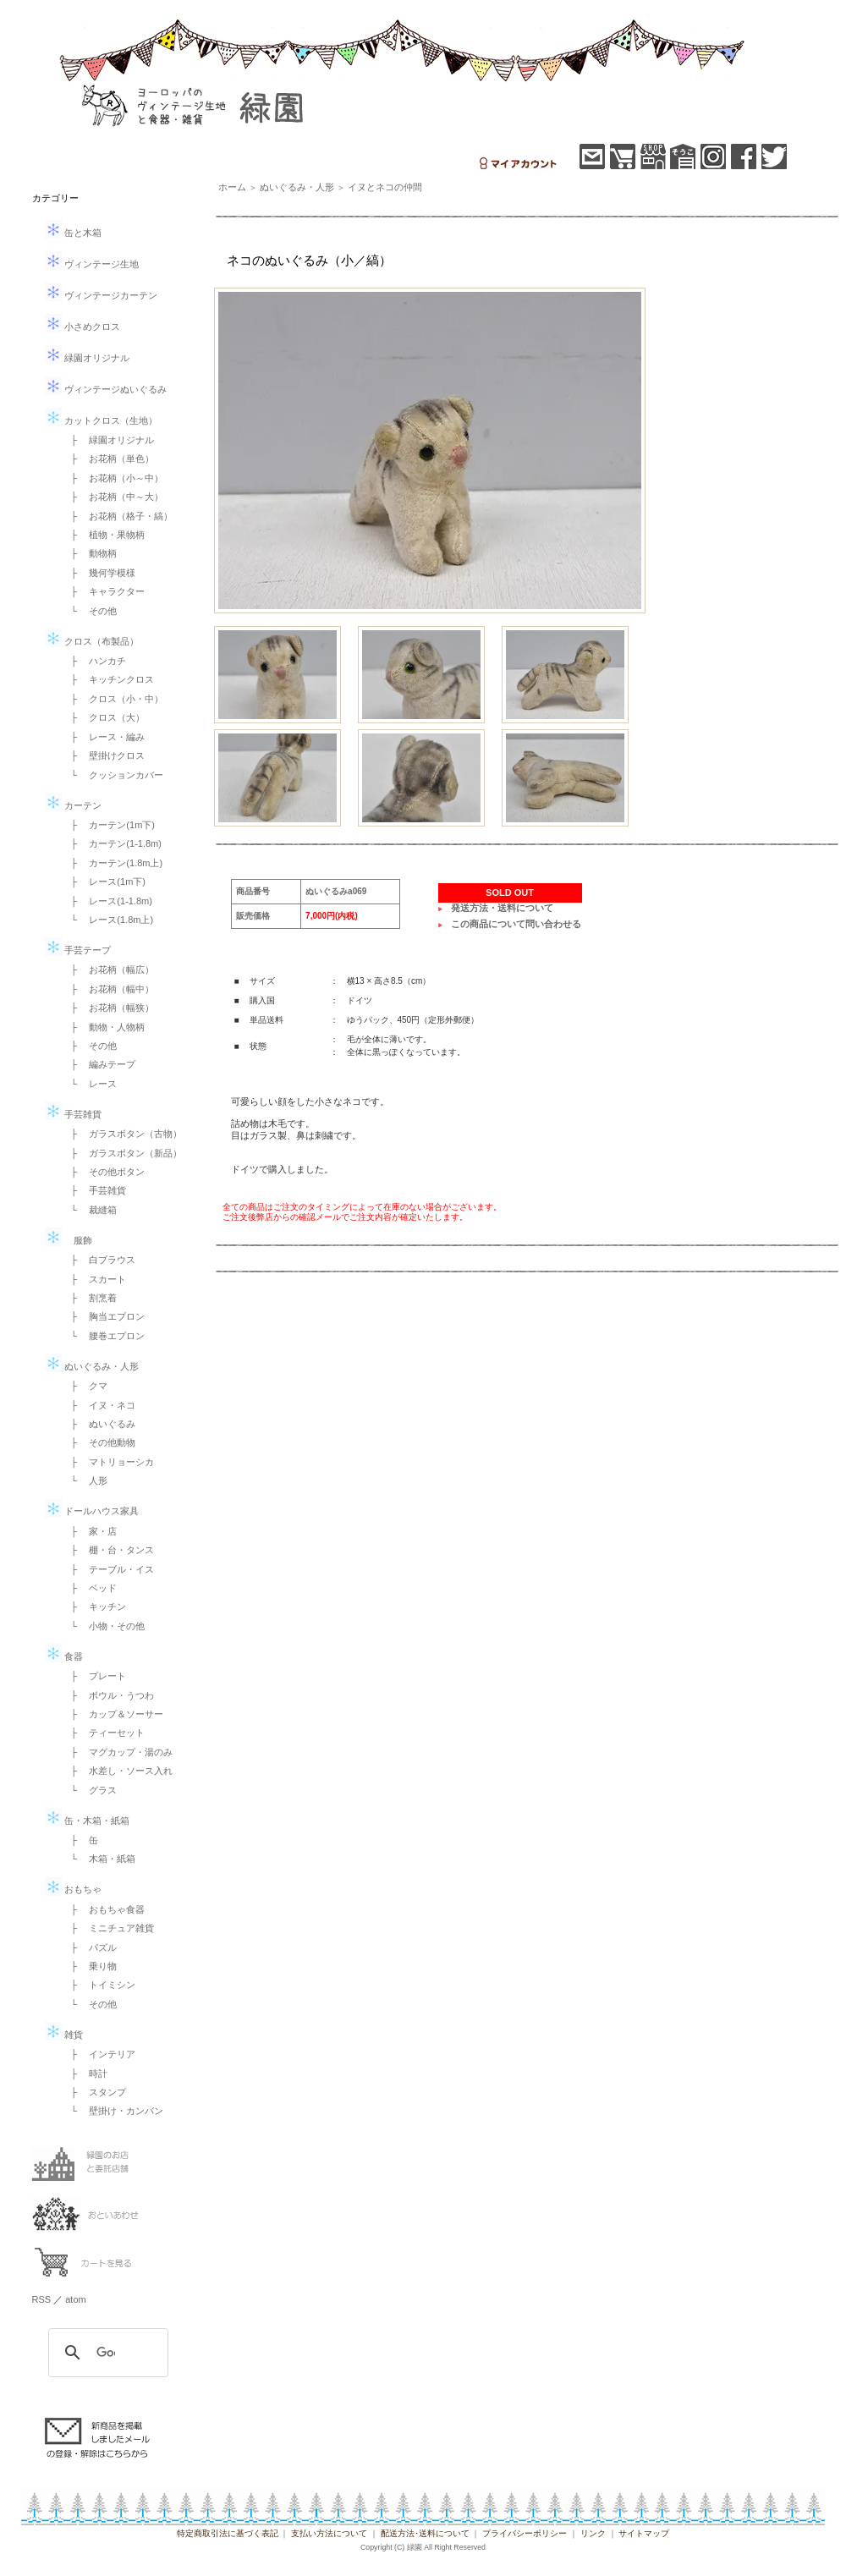  I want to click on ├ 動物・人物柄, so click(104, 1027).